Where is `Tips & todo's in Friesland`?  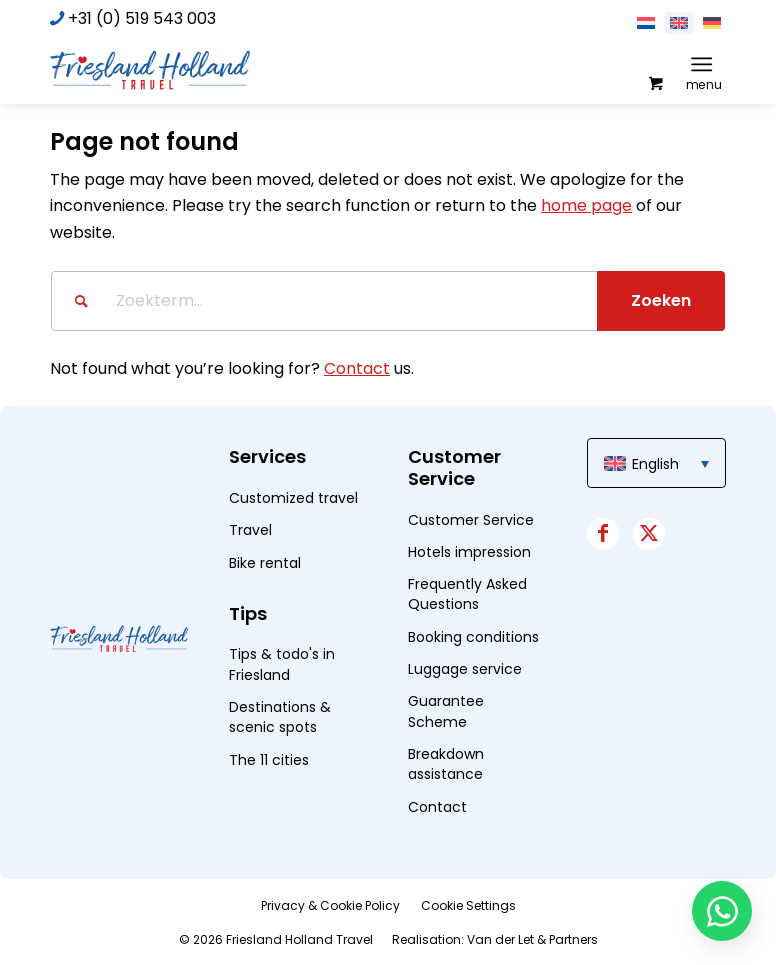 Tips & todo's in Friesland is located at coordinates (282, 664).